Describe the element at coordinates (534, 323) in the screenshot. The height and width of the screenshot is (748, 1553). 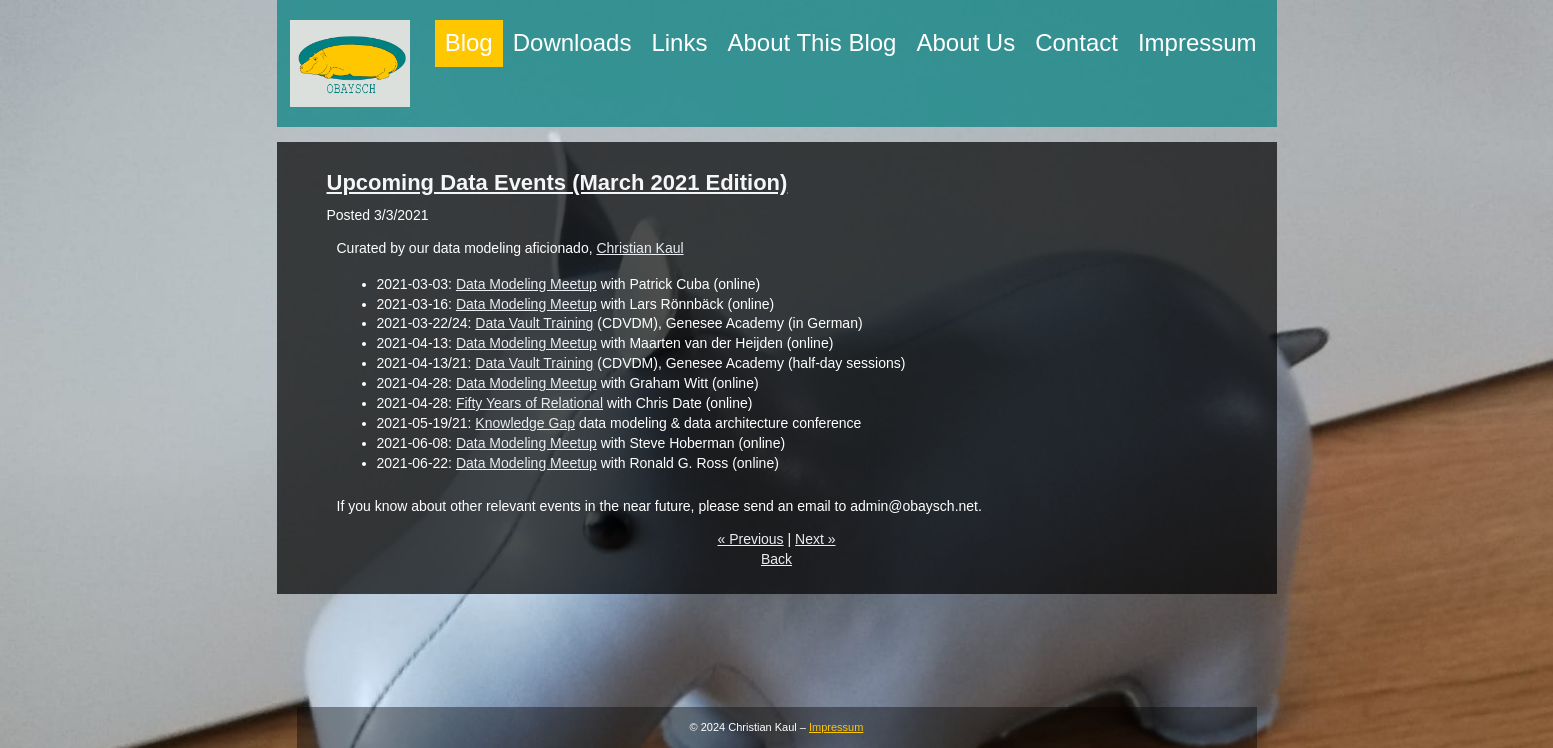
I see `Data Vault Training` at that location.